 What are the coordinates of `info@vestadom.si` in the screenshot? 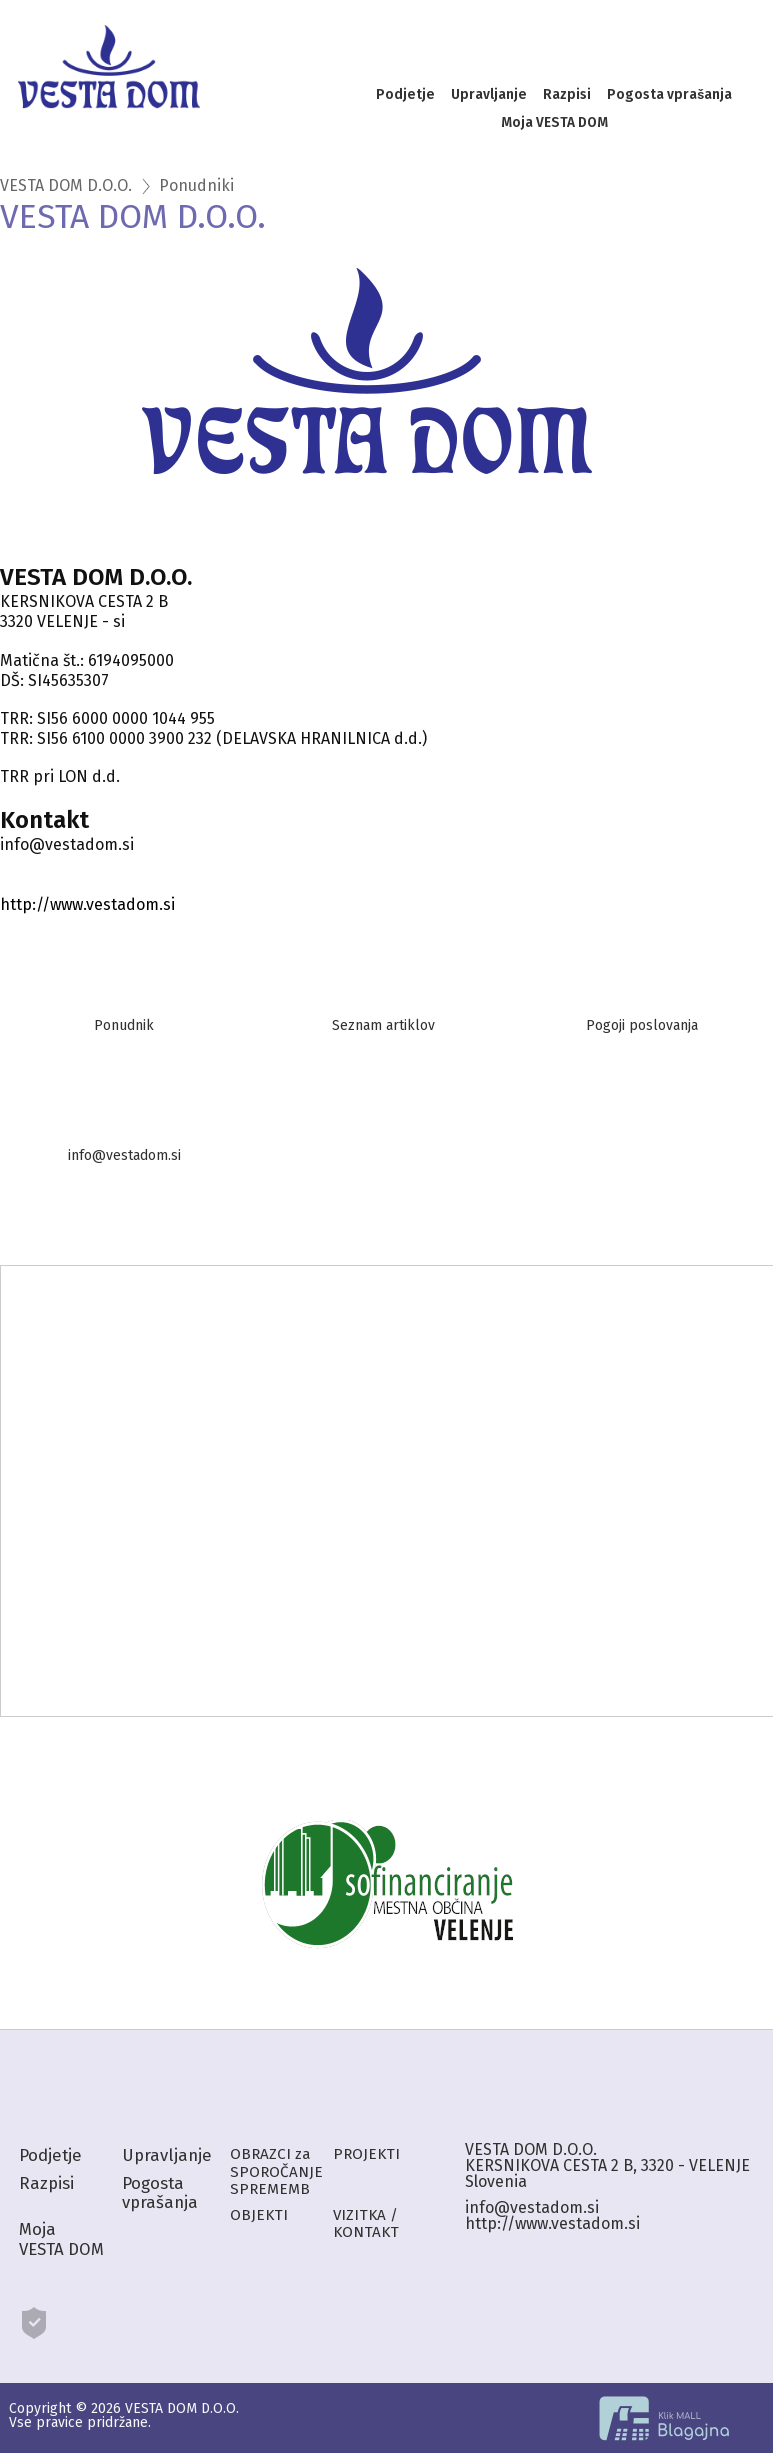 It's located at (532, 2207).